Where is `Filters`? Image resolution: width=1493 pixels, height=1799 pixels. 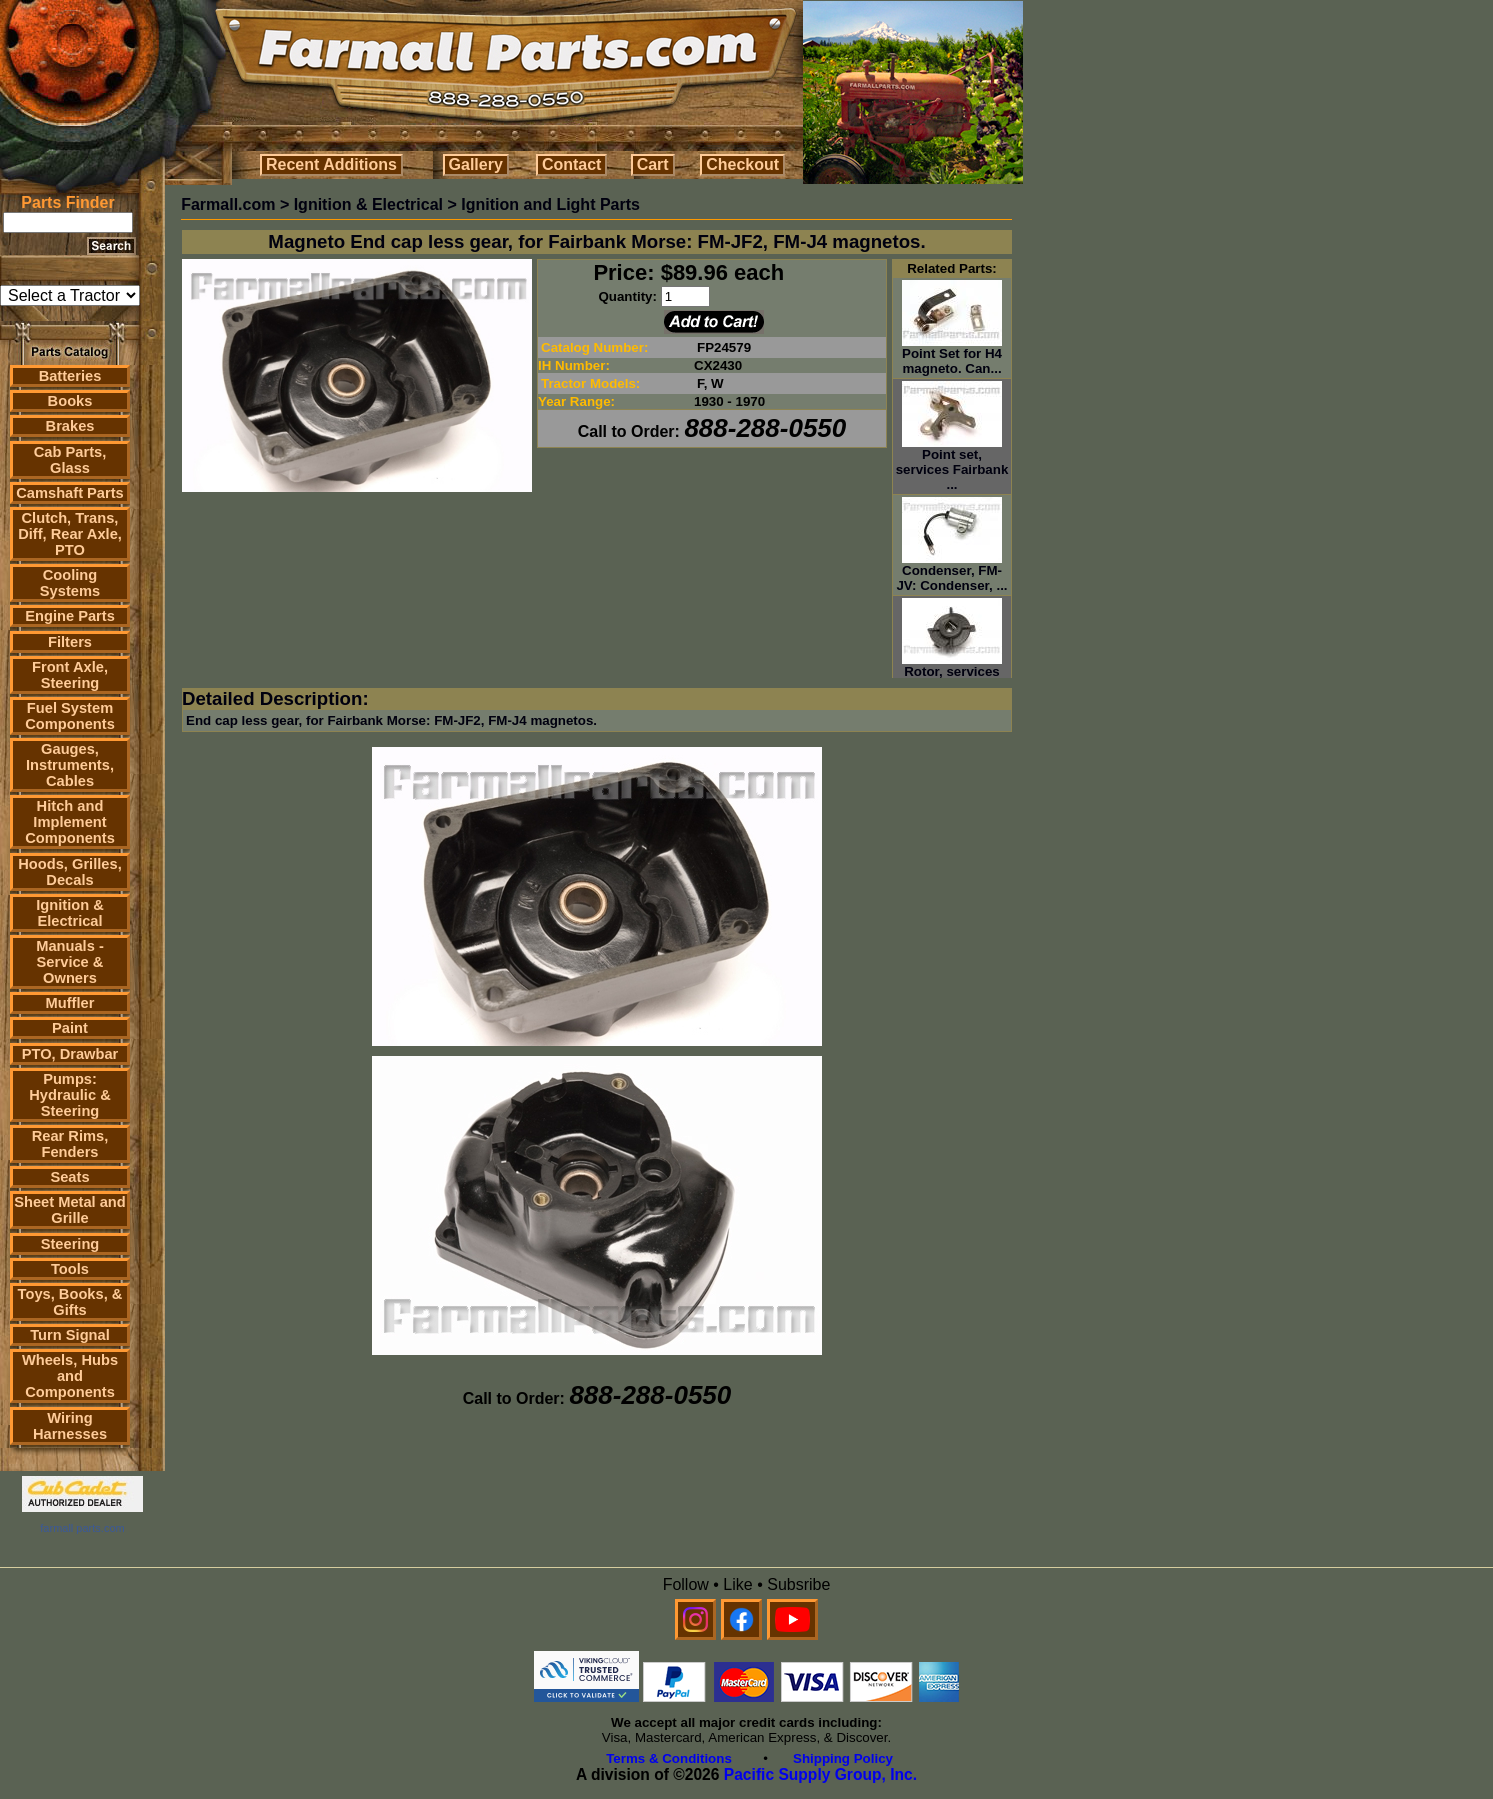
Filters is located at coordinates (70, 642).